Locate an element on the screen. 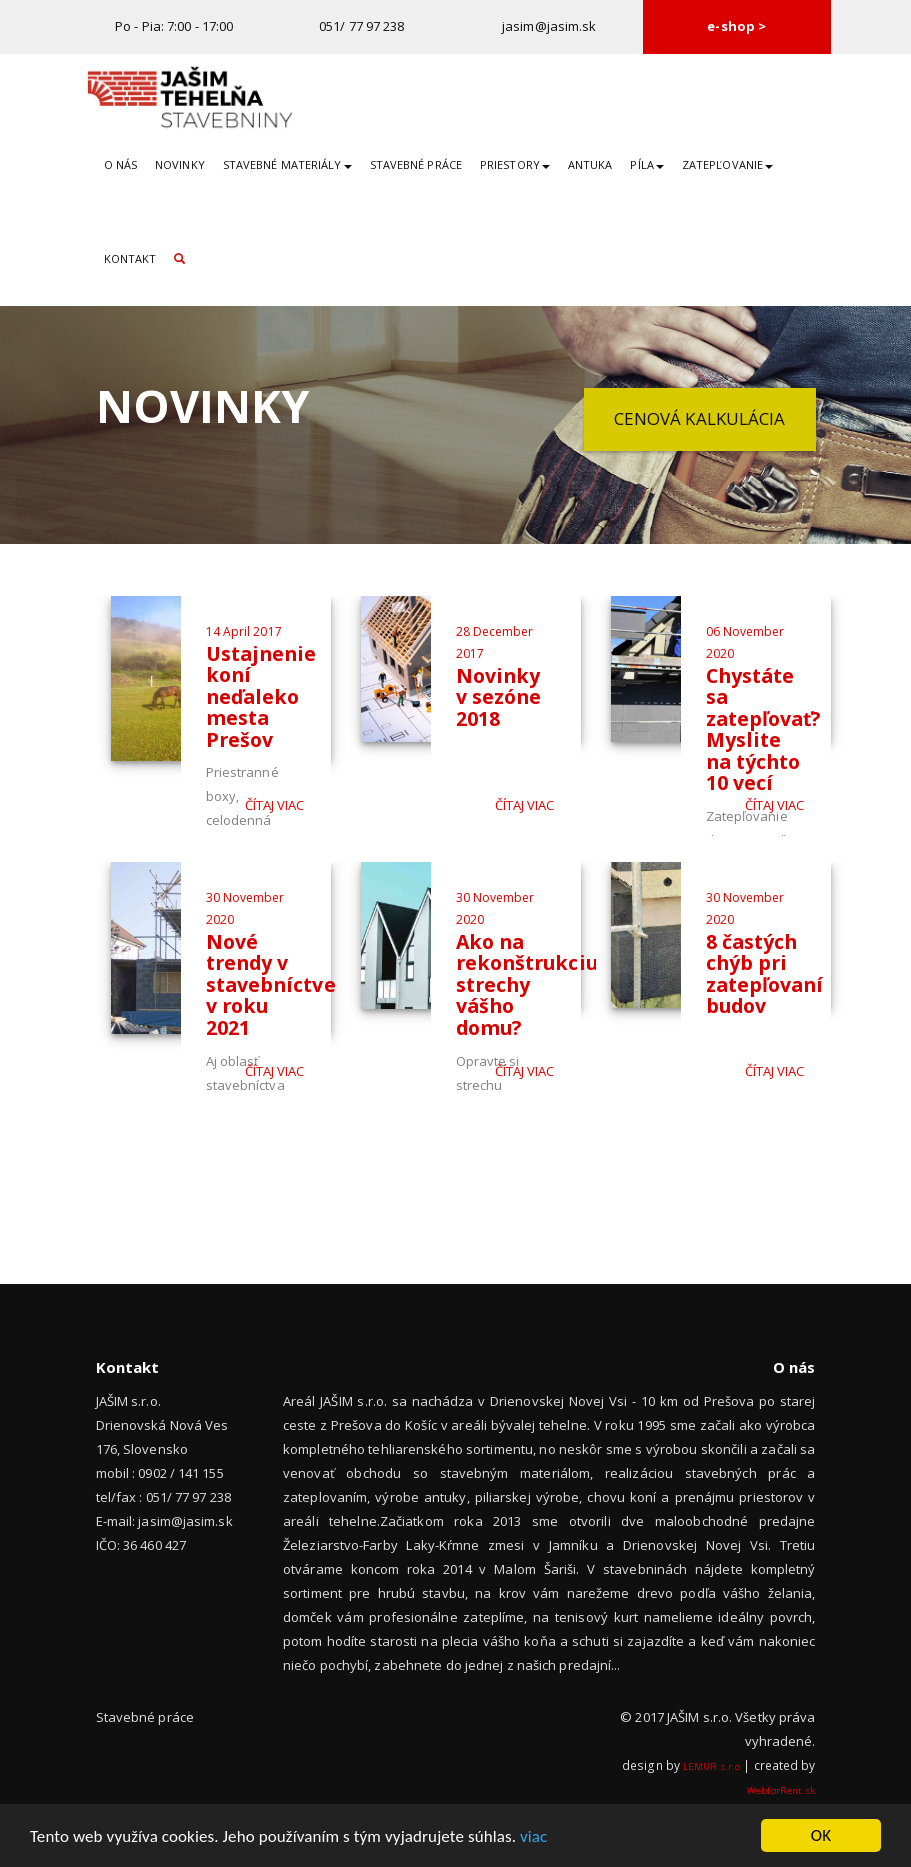 The width and height of the screenshot is (911, 1867). Píla [button] is located at coordinates (646, 164).